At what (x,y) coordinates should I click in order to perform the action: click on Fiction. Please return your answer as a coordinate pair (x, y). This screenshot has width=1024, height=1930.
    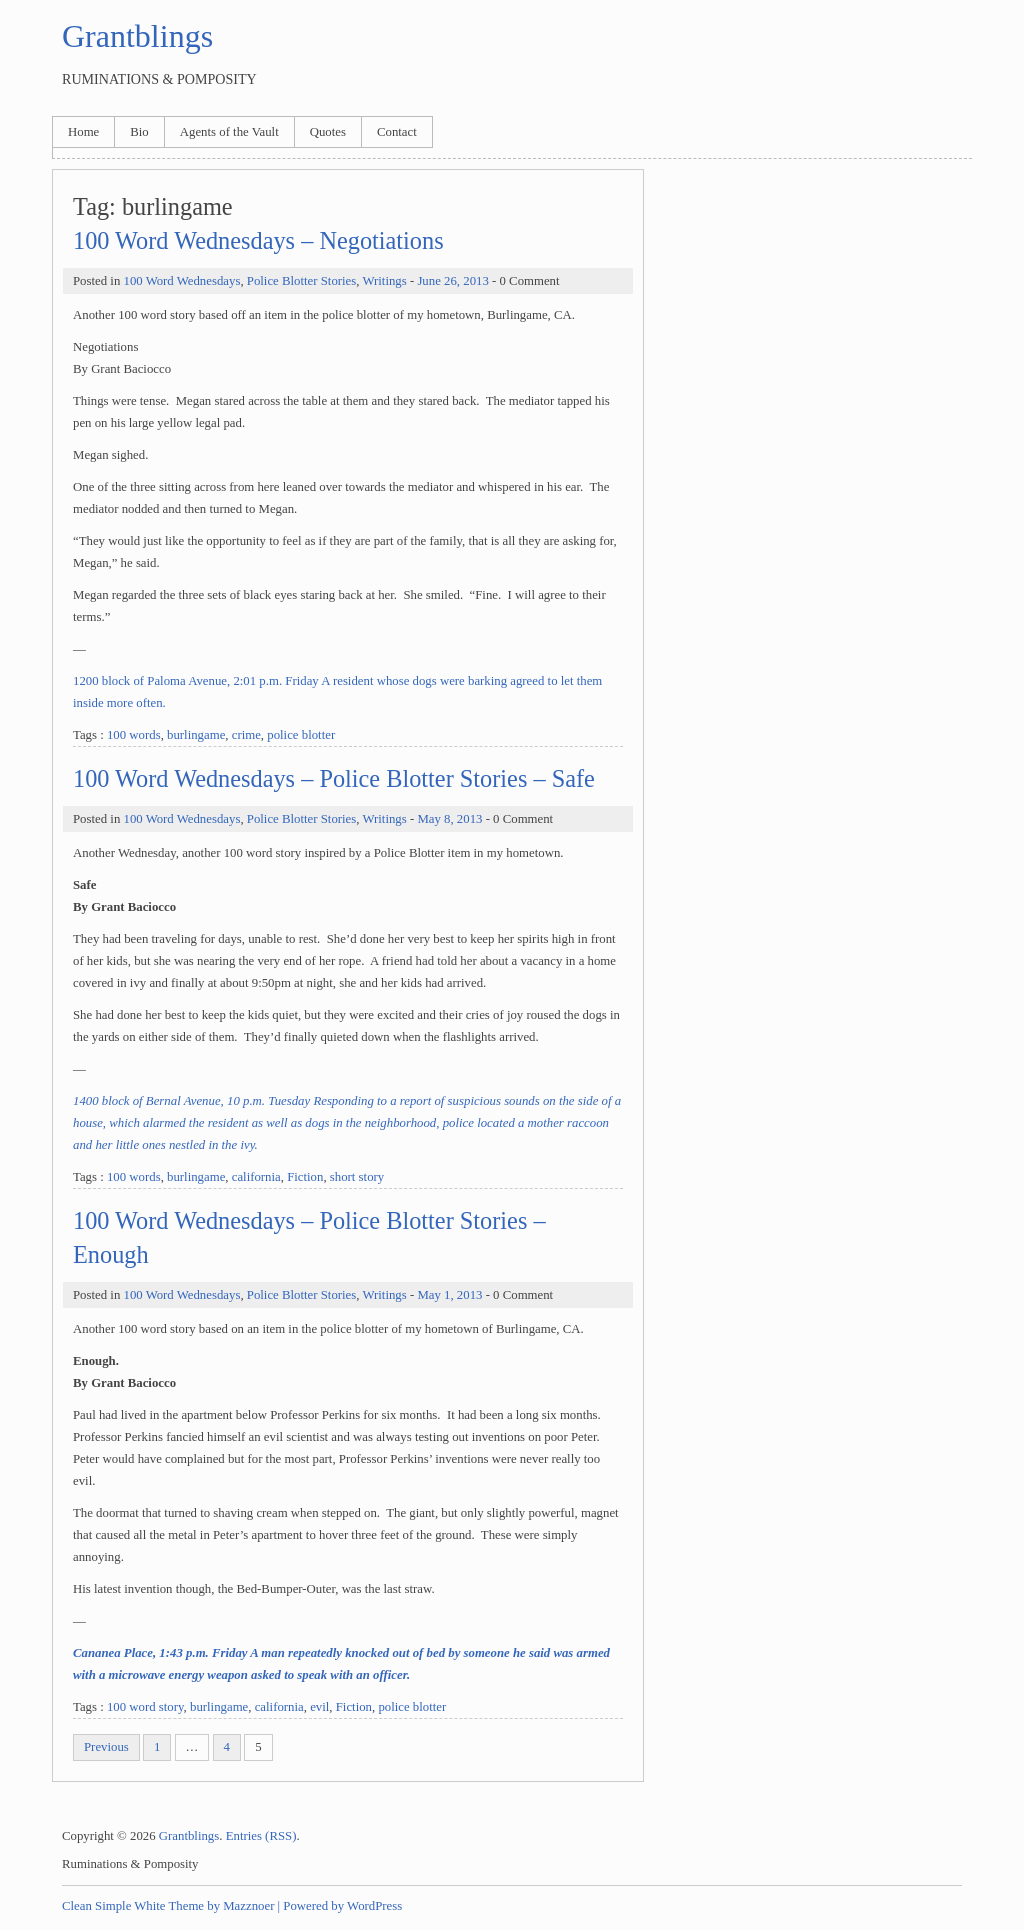
    Looking at the image, I should click on (305, 1177).